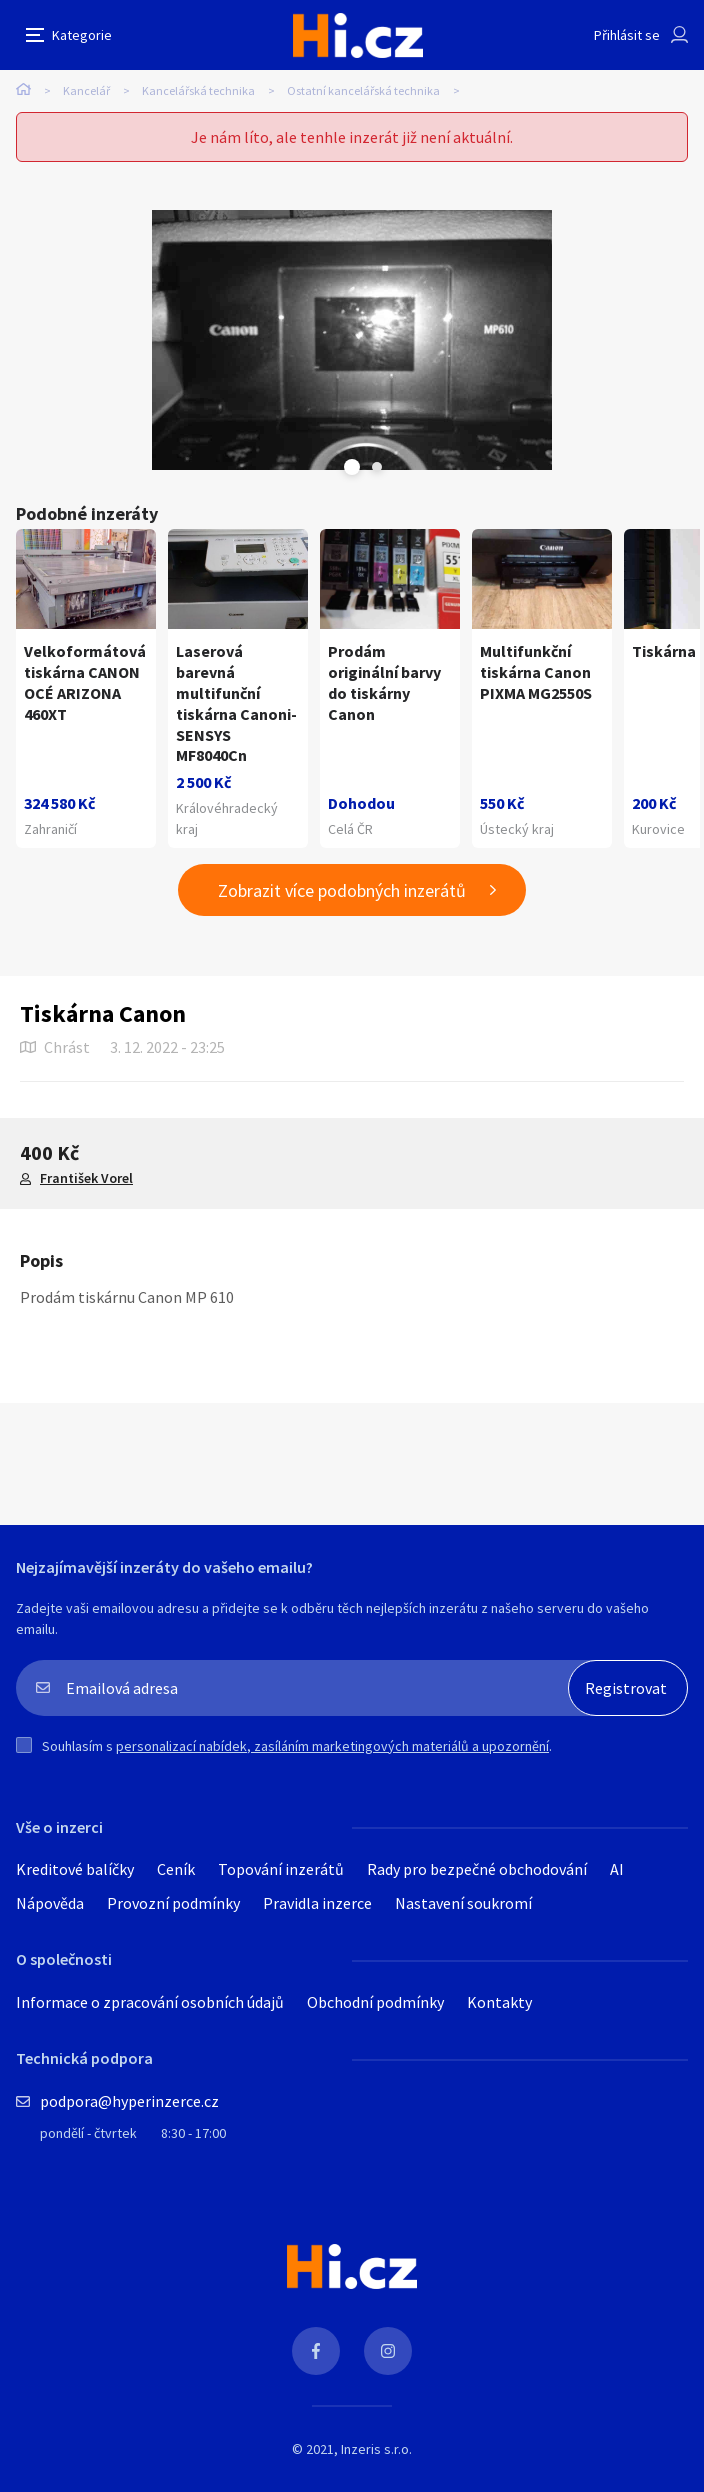  What do you see at coordinates (281, 1869) in the screenshot?
I see `Topování inzerátů` at bounding box center [281, 1869].